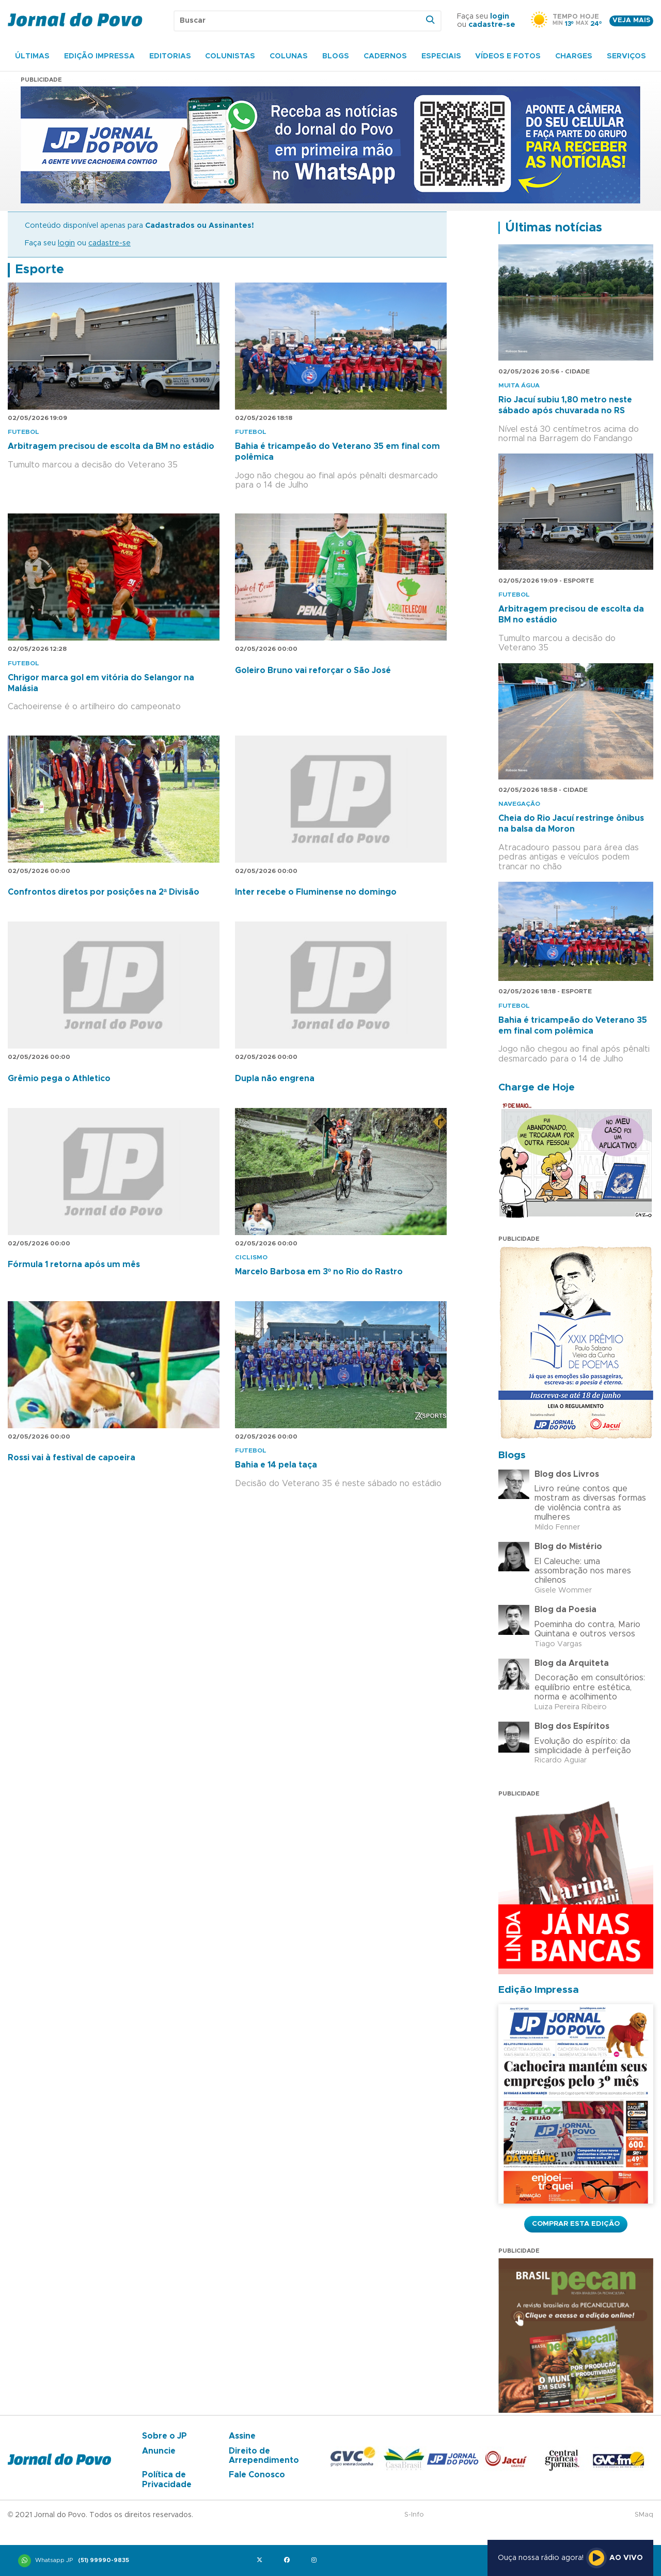  What do you see at coordinates (319, 1272) in the screenshot?
I see `Marcelo Barbosa em 3º no Rio do Rastro` at bounding box center [319, 1272].